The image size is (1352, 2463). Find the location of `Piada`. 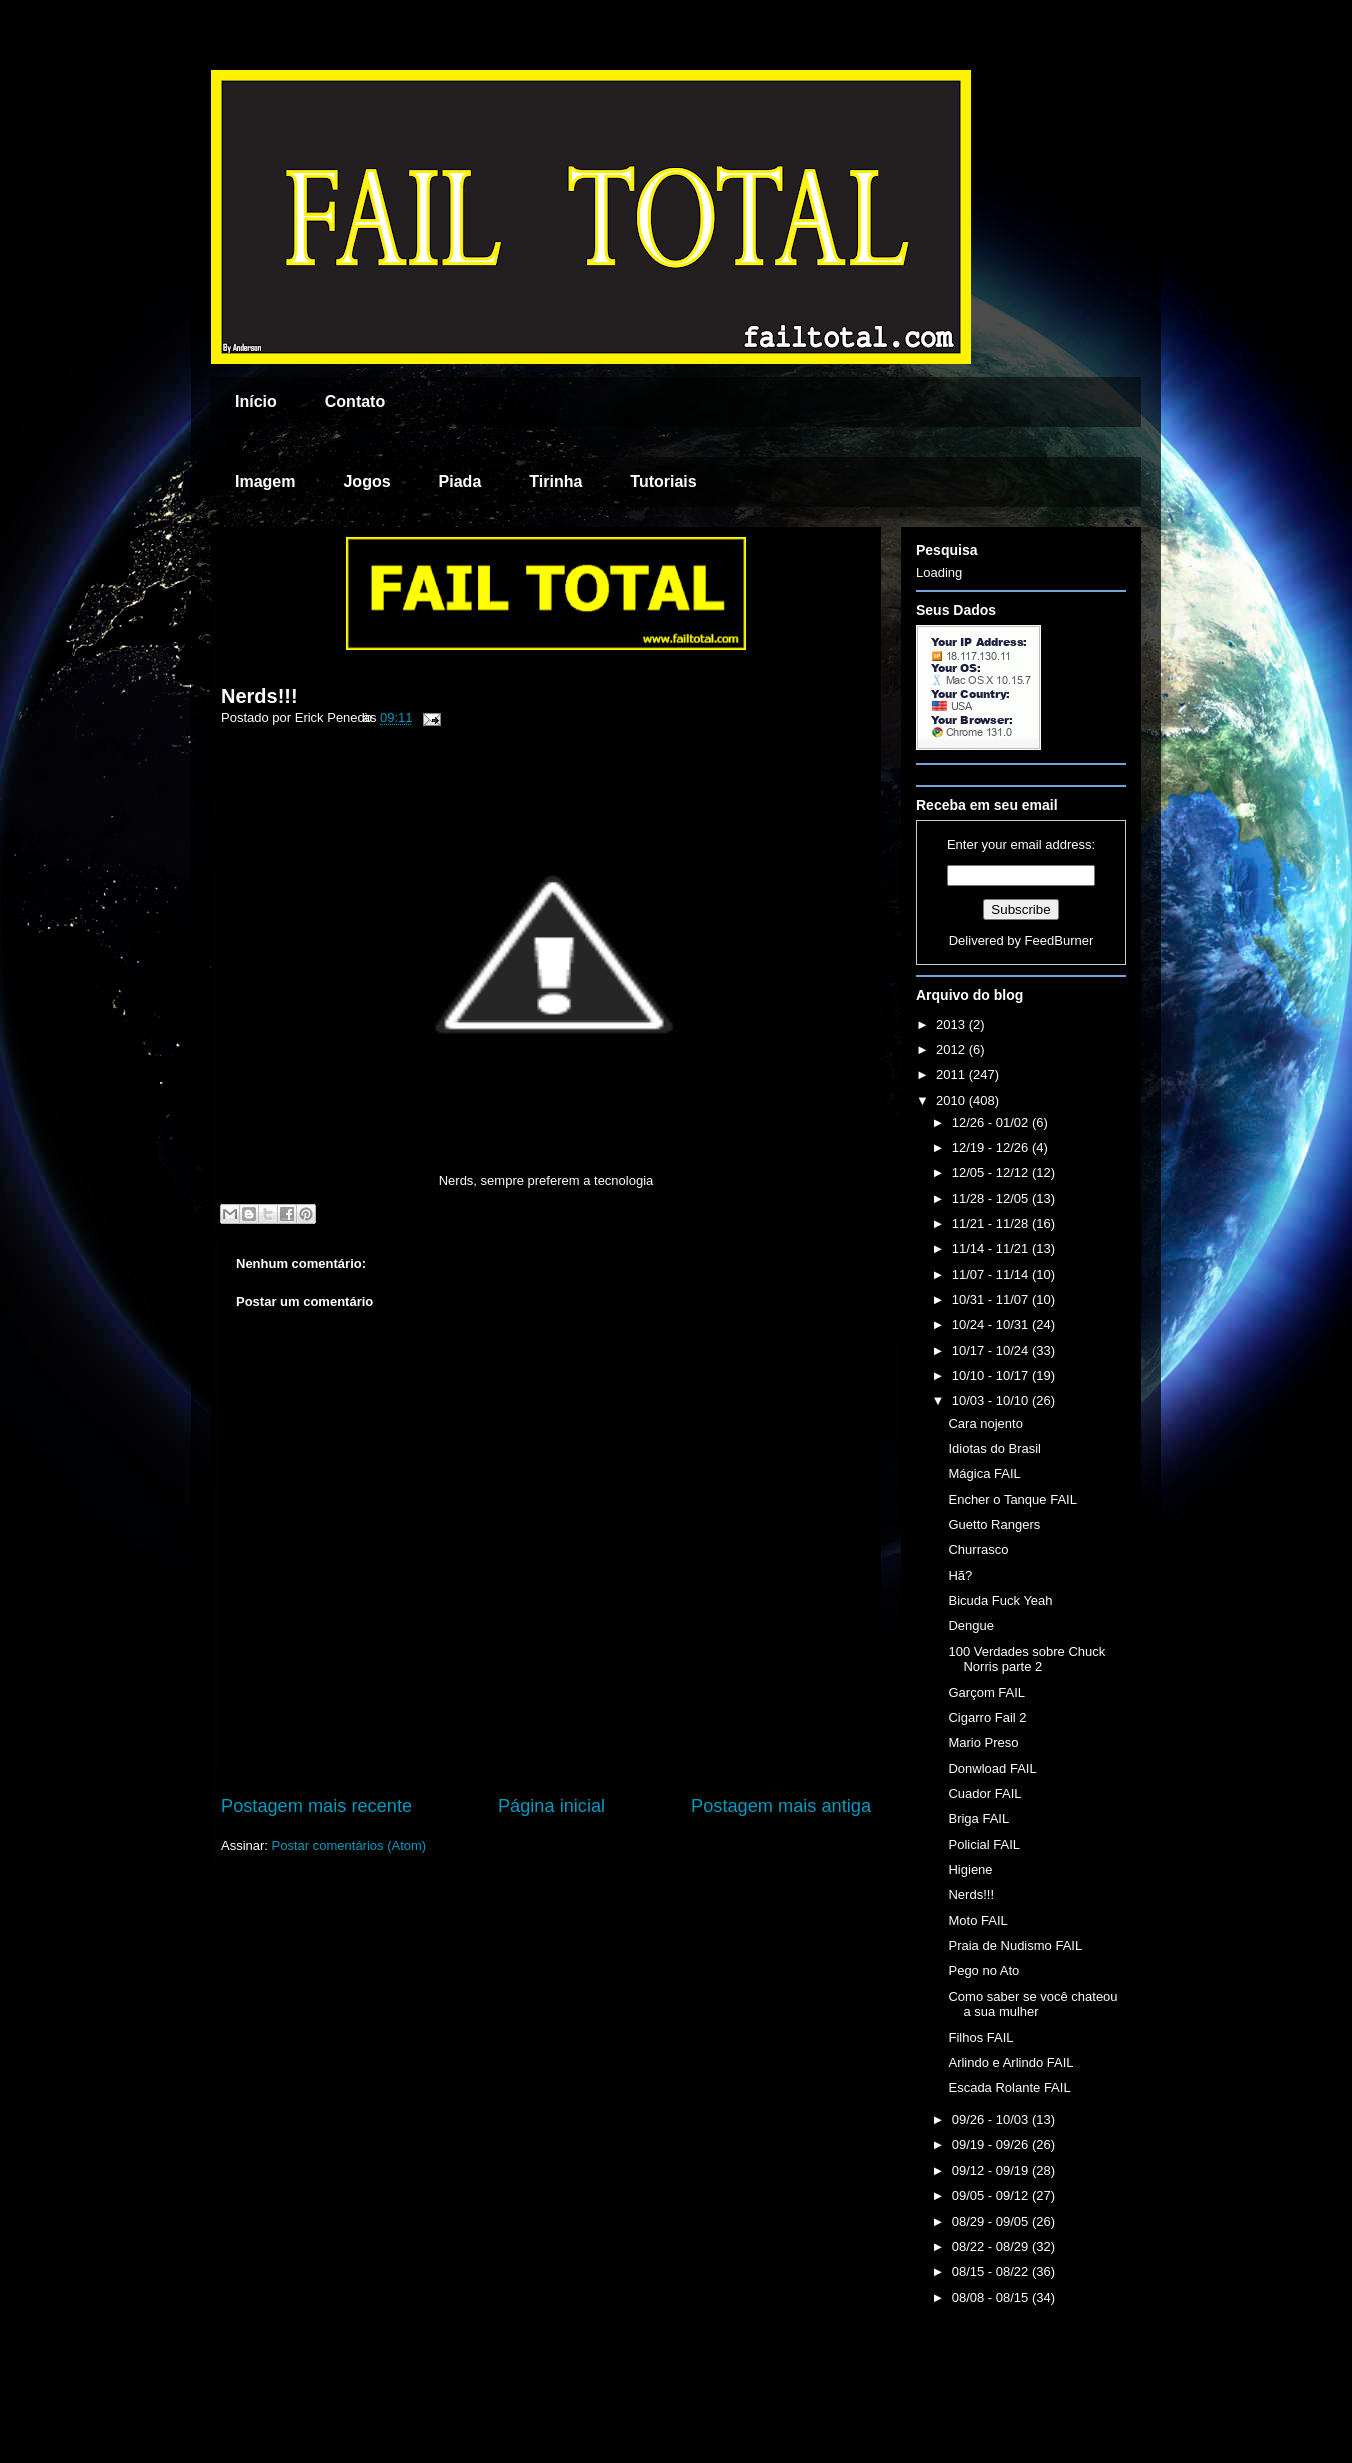

Piada is located at coordinates (460, 481).